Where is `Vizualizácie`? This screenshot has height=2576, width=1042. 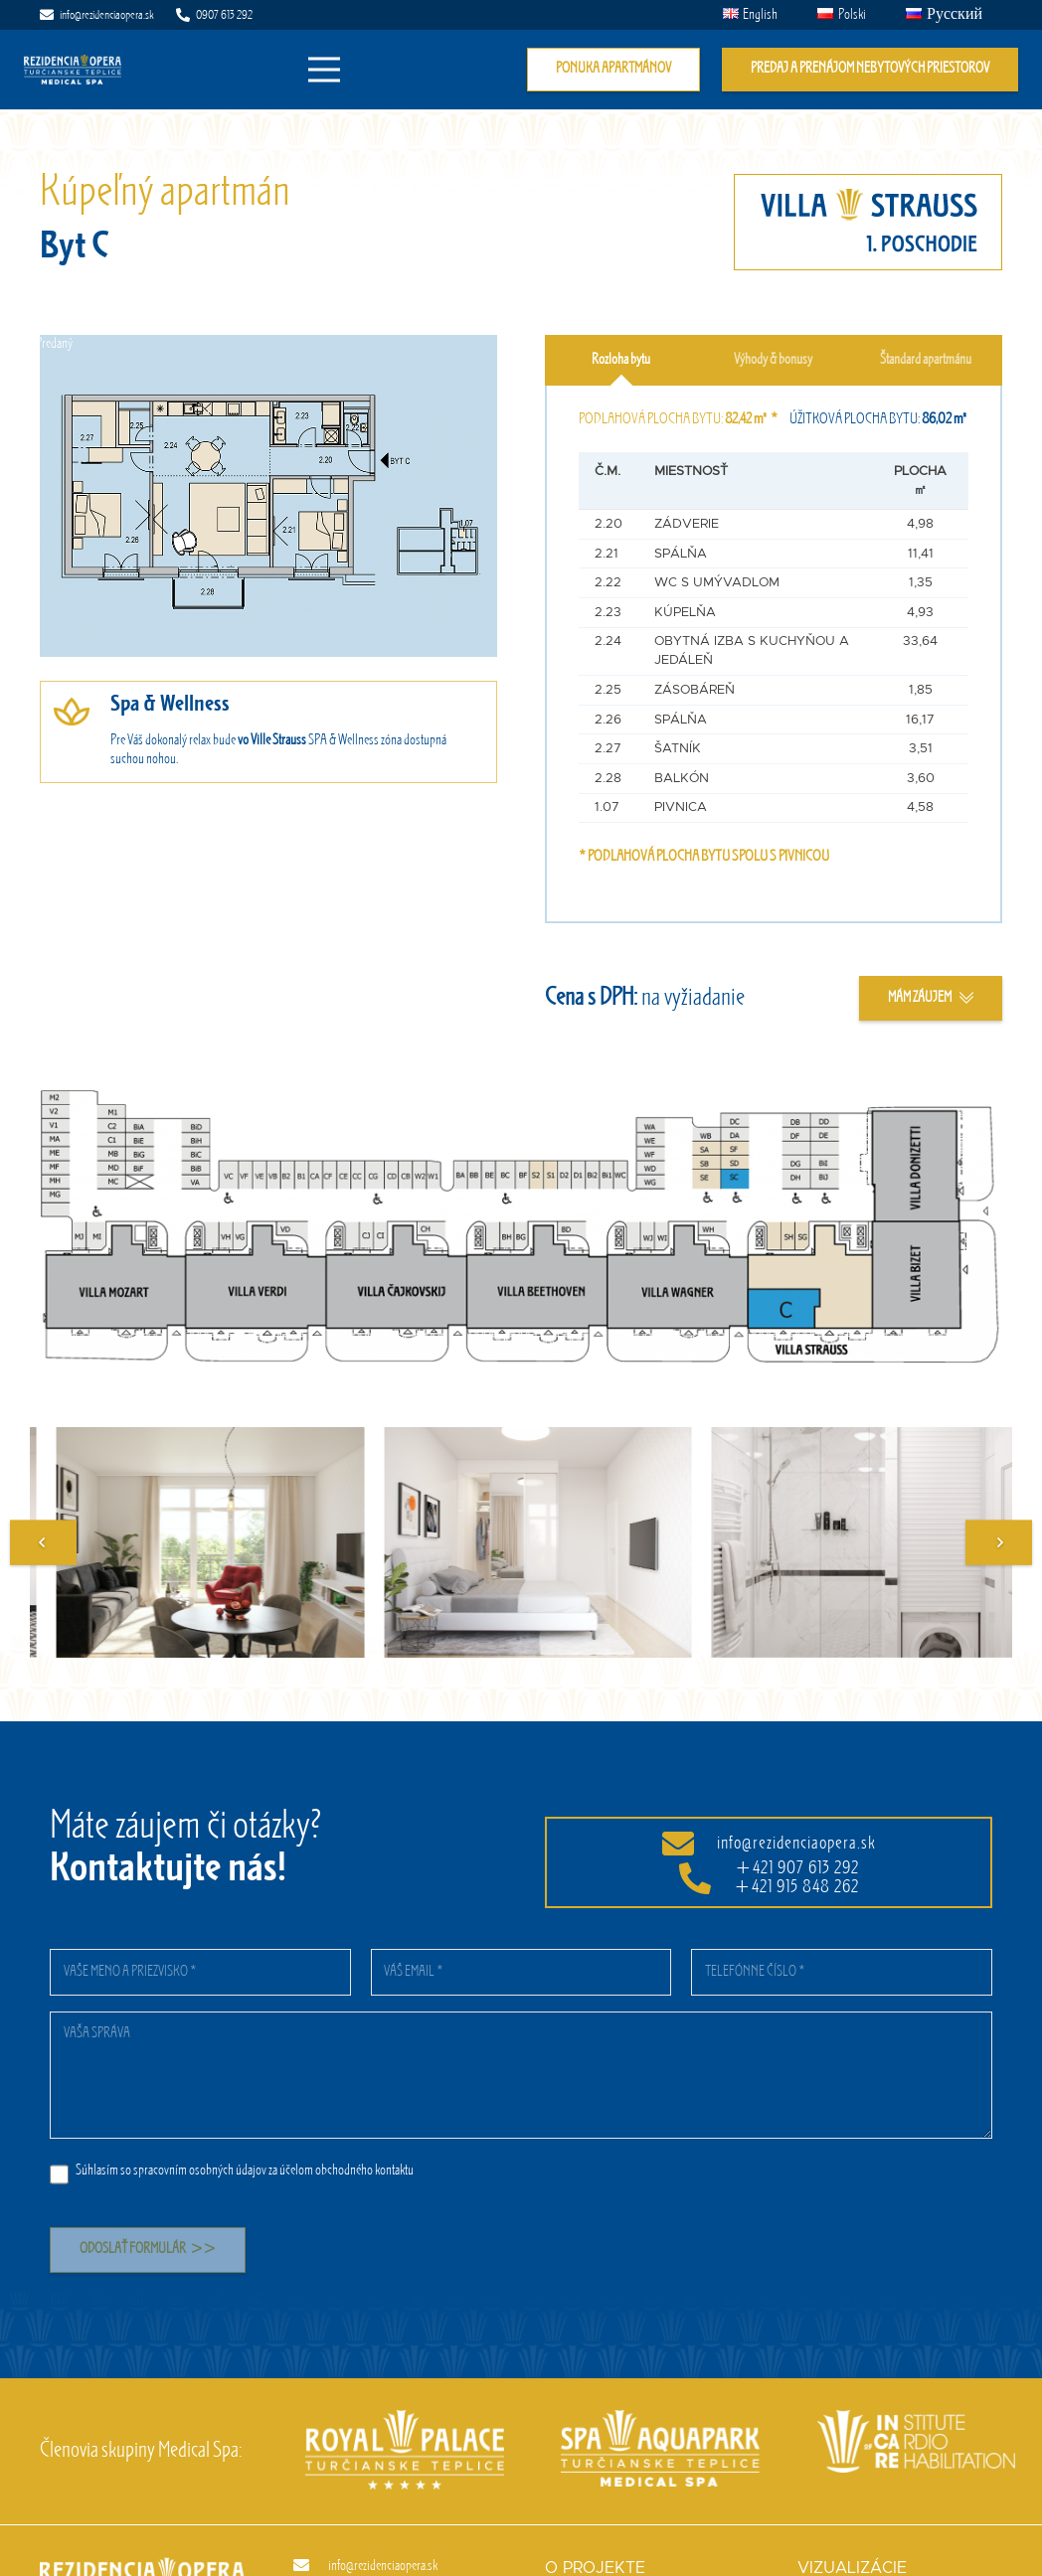
Vizualizácie is located at coordinates (852, 2568).